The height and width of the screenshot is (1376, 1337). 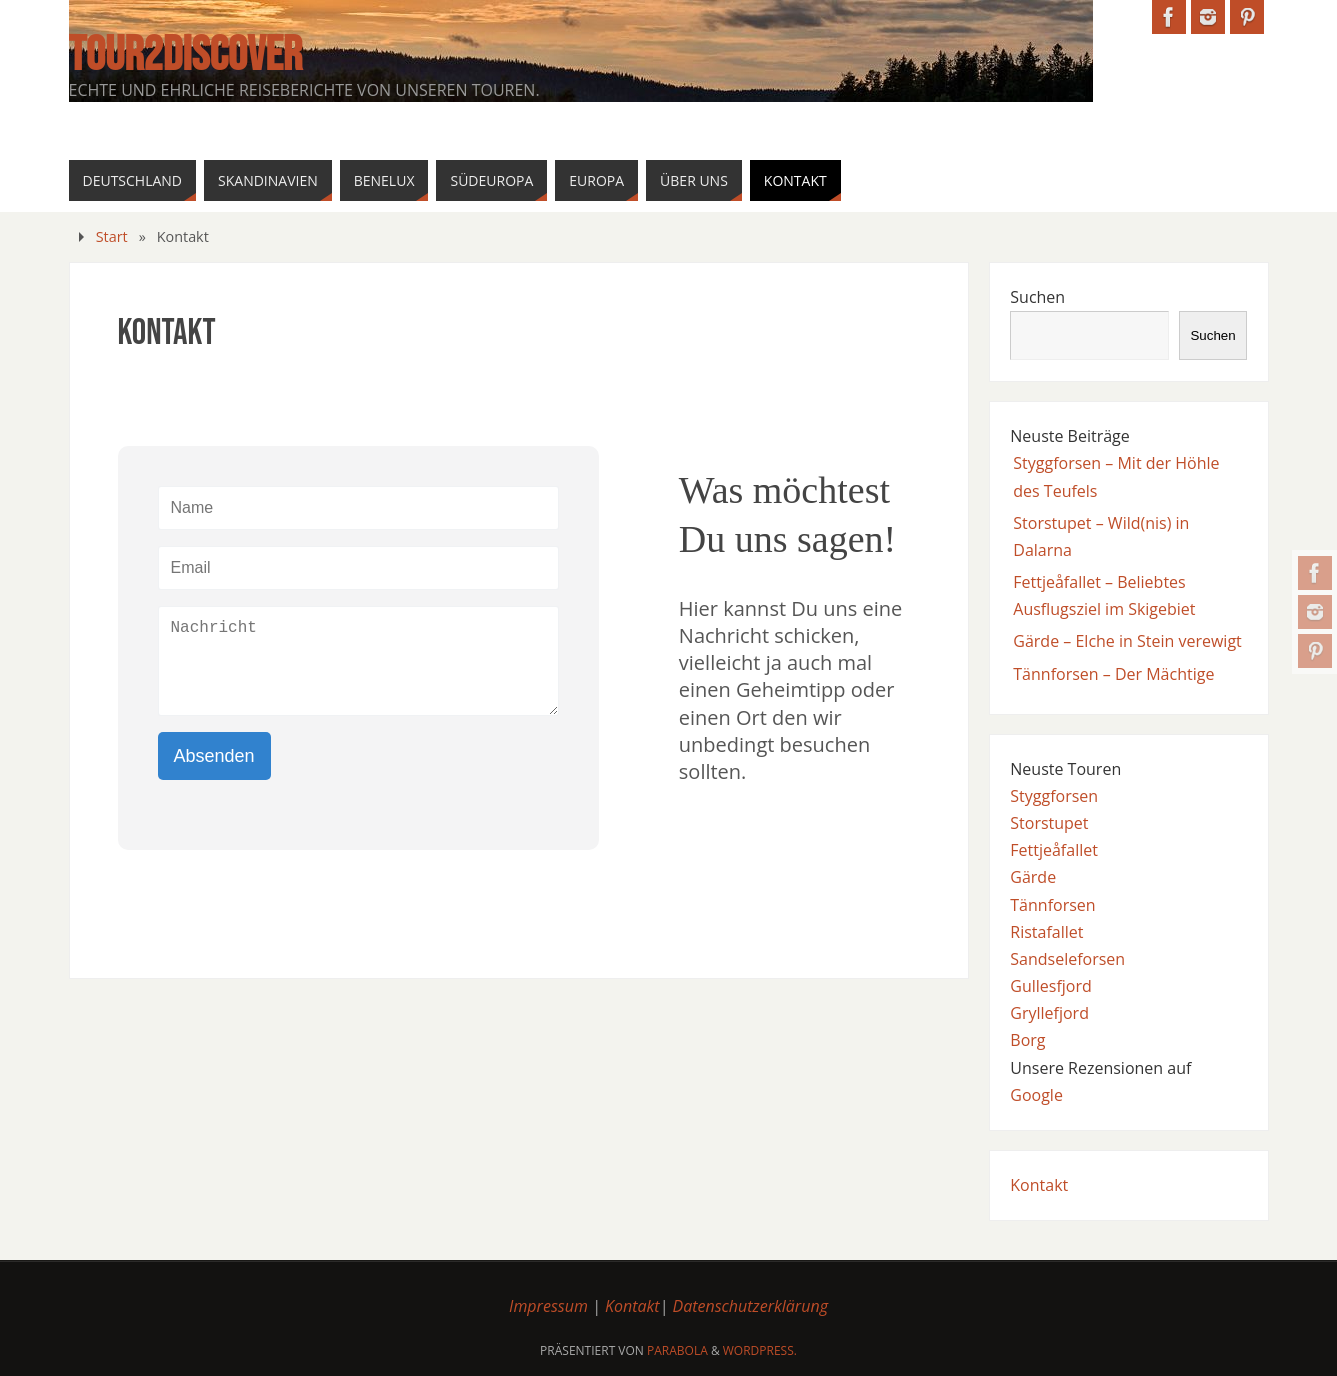 What do you see at coordinates (1049, 1013) in the screenshot?
I see `Gryllefjord` at bounding box center [1049, 1013].